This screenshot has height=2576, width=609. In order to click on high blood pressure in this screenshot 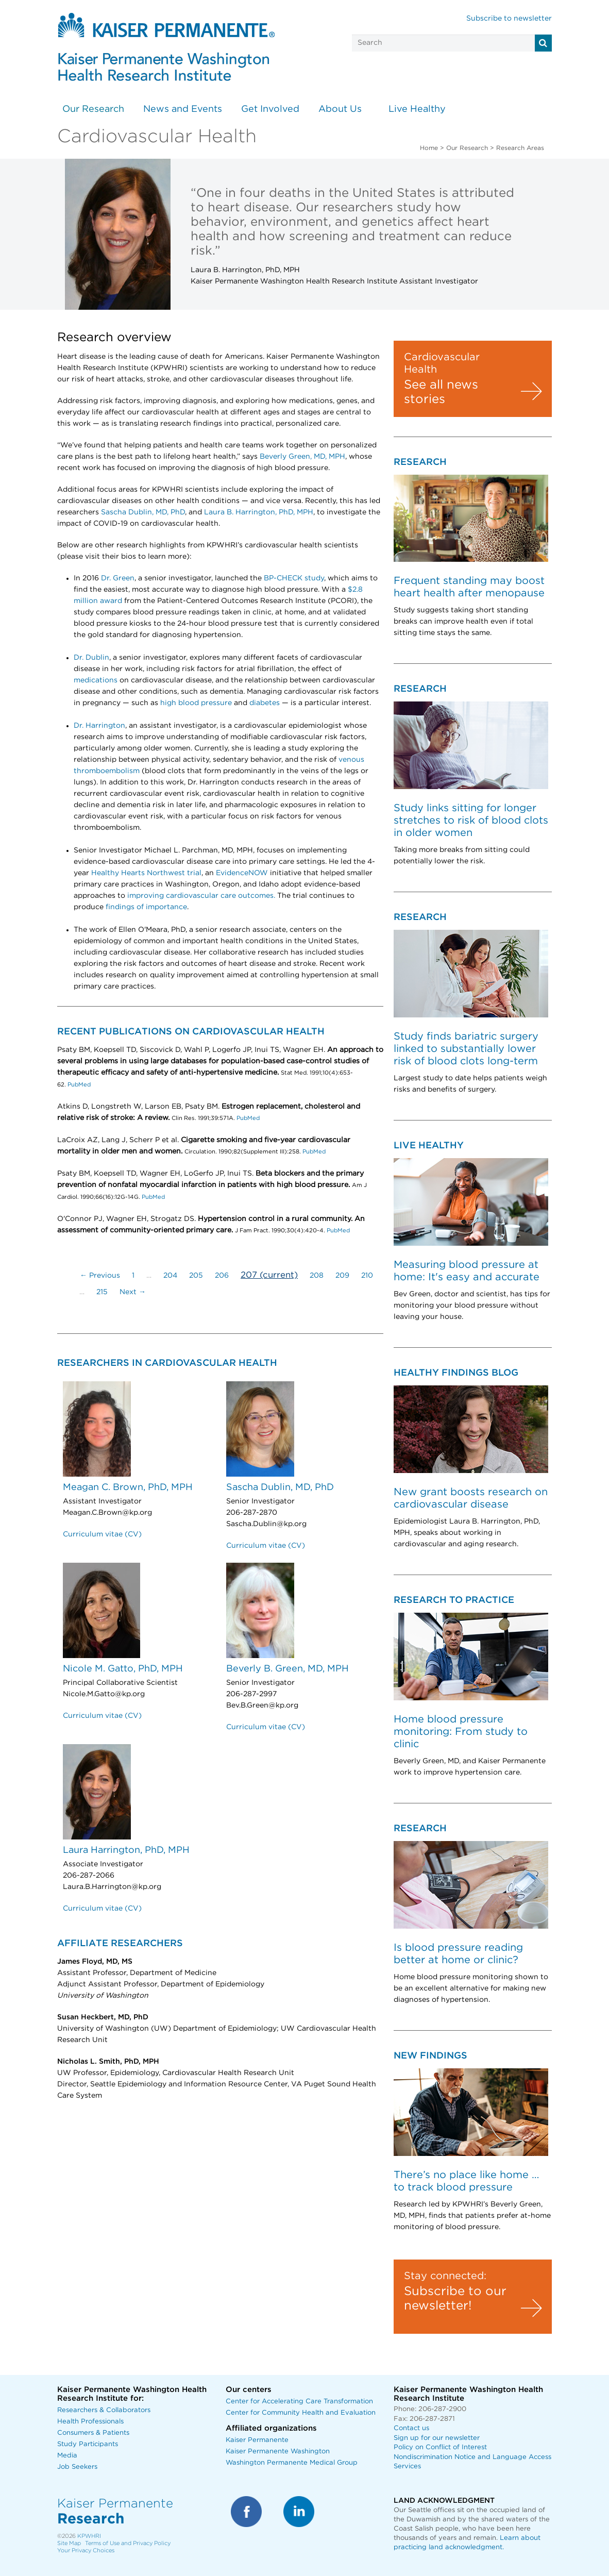, I will do `click(196, 703)`.